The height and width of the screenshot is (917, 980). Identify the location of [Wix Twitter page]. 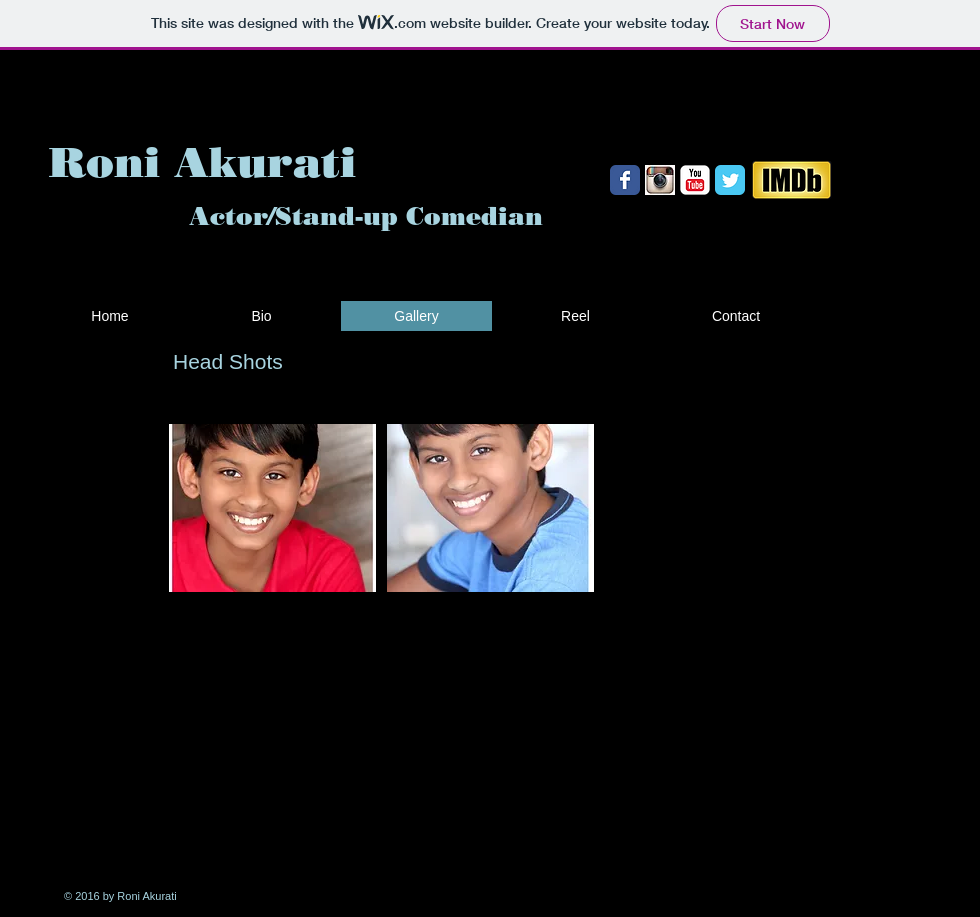
(730, 180).